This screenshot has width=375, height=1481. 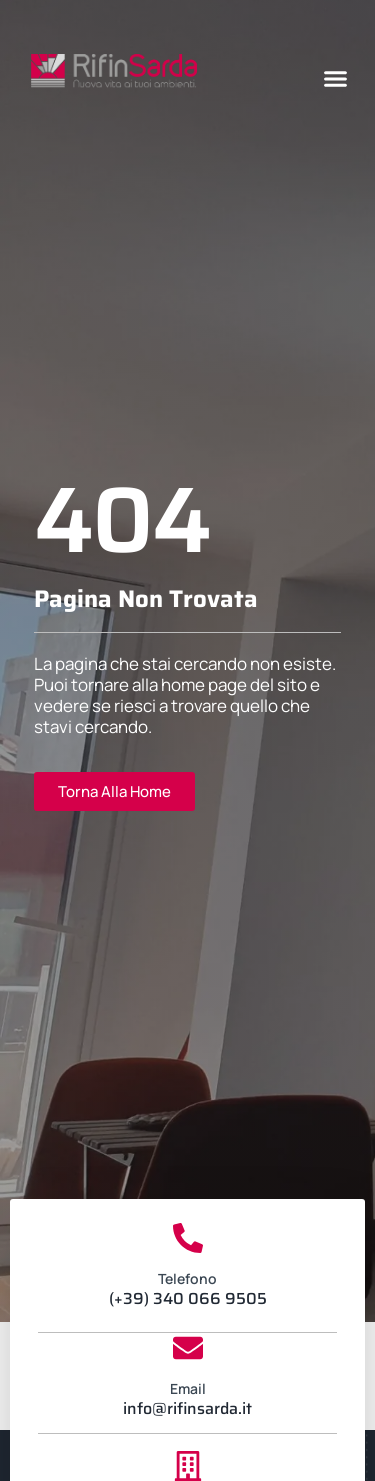 What do you see at coordinates (187, 1278) in the screenshot?
I see `Telefono` at bounding box center [187, 1278].